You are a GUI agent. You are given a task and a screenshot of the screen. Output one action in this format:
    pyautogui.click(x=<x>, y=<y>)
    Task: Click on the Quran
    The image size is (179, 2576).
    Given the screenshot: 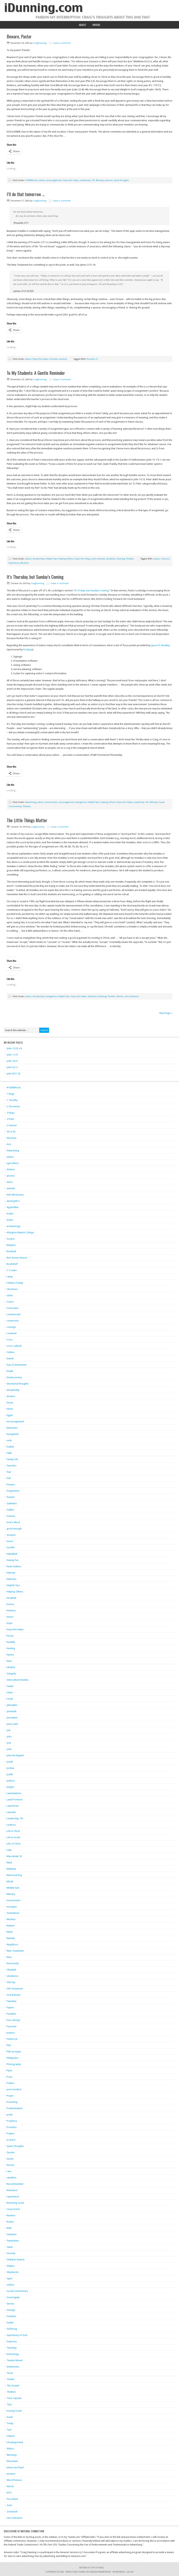 What is the action you would take?
    pyautogui.click(x=10, y=2158)
    